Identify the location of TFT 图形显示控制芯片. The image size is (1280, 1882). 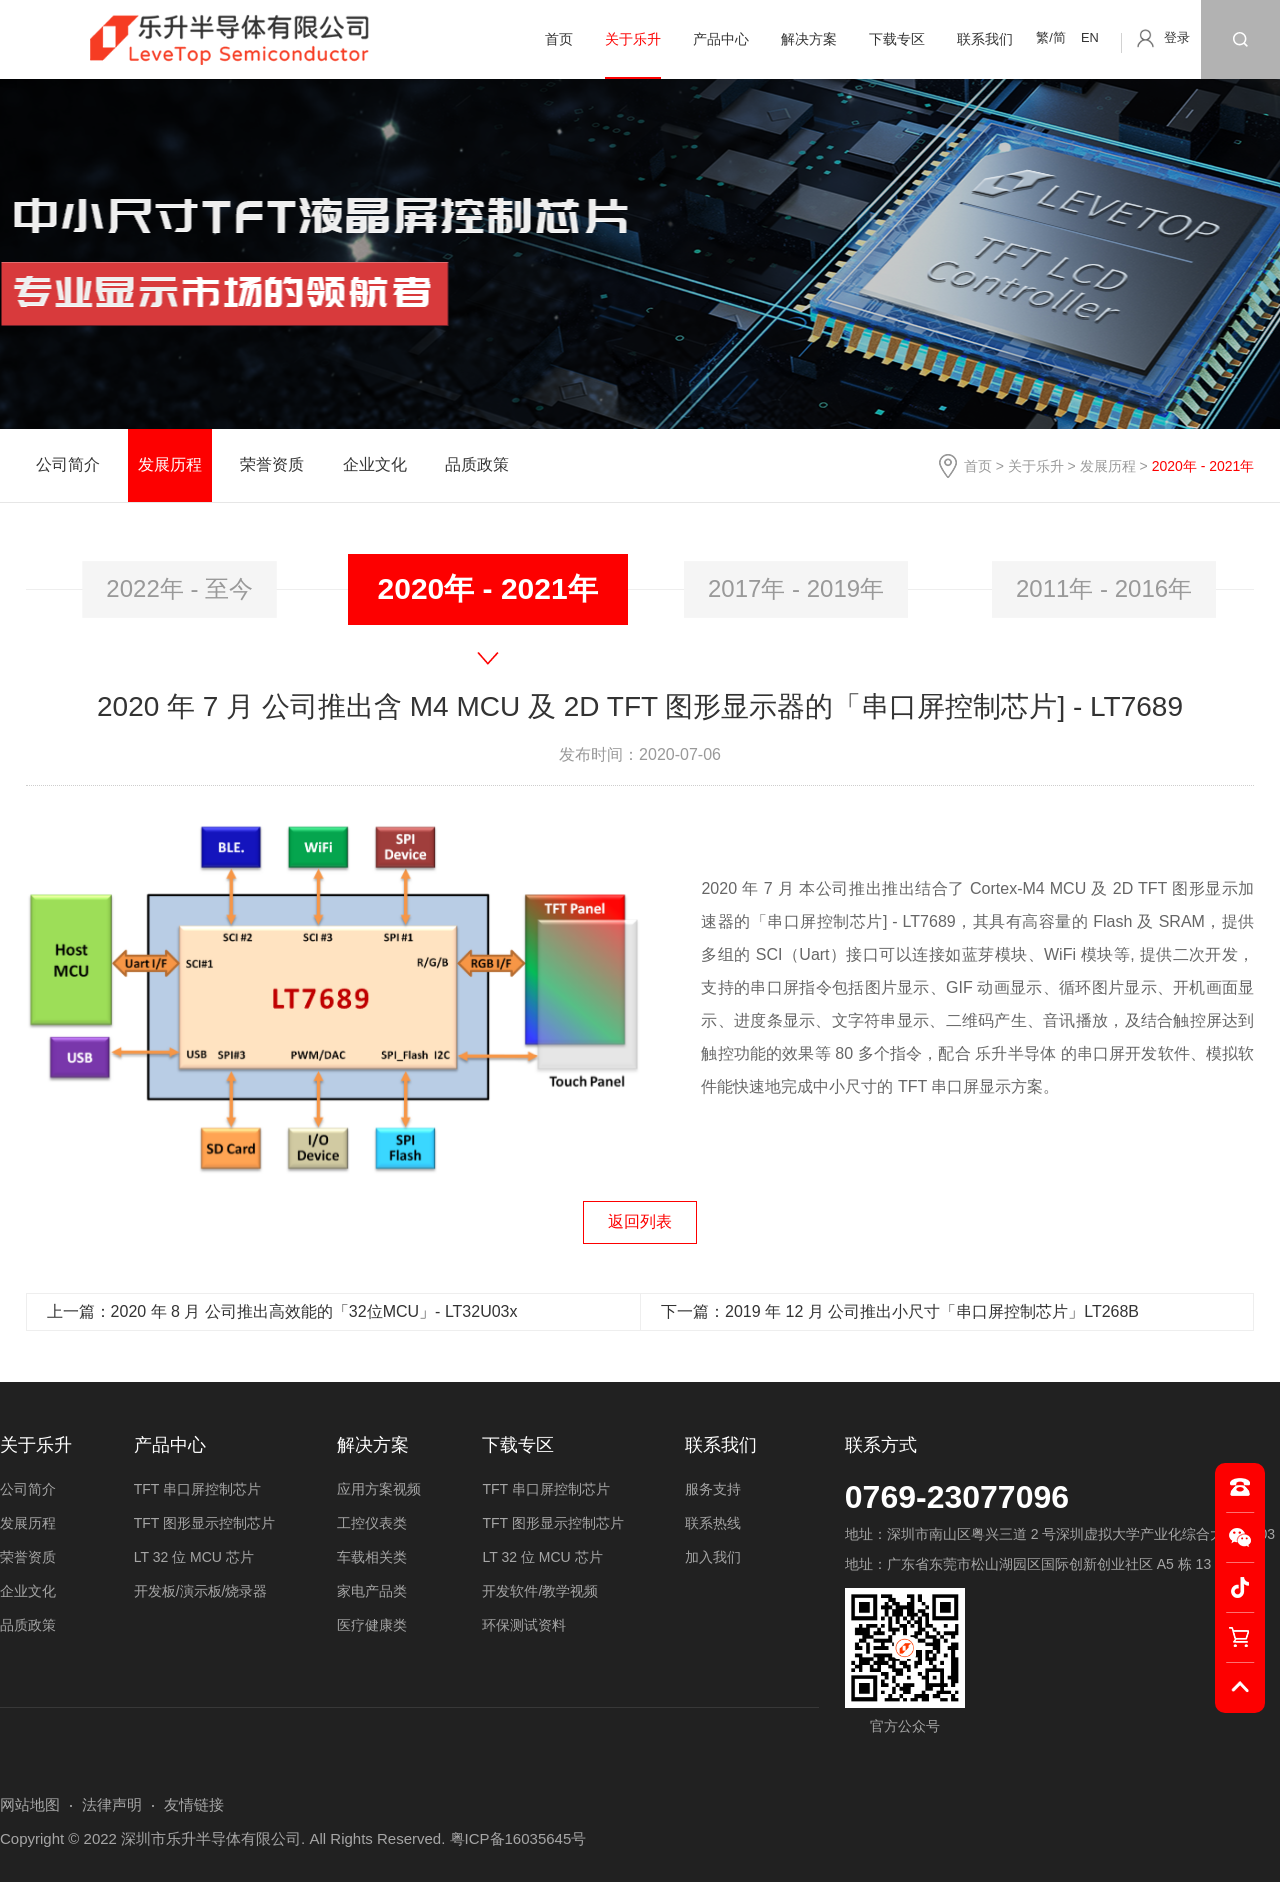
(204, 1523).